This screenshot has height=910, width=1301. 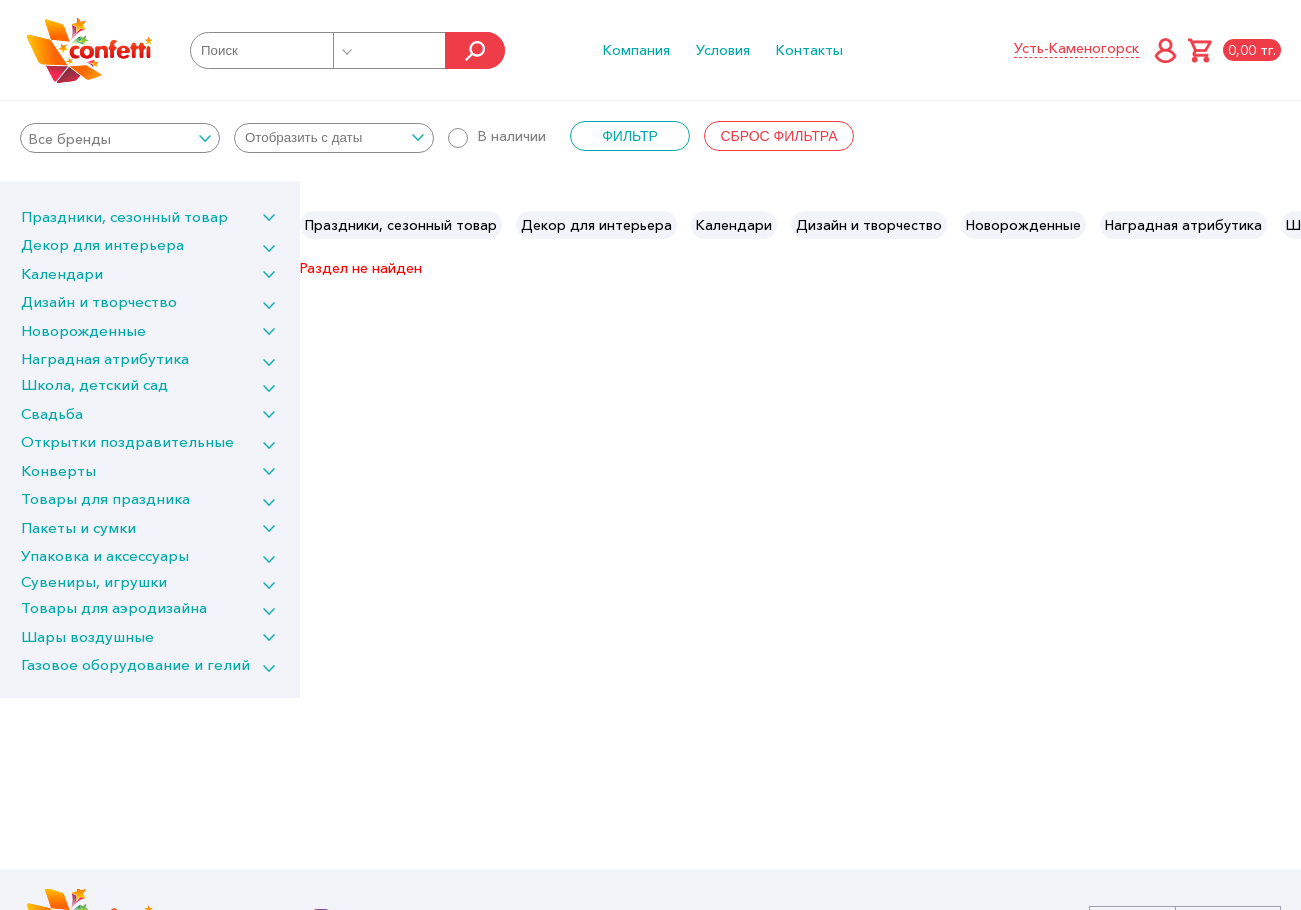 I want to click on Декор для интерьера, so click(x=102, y=244).